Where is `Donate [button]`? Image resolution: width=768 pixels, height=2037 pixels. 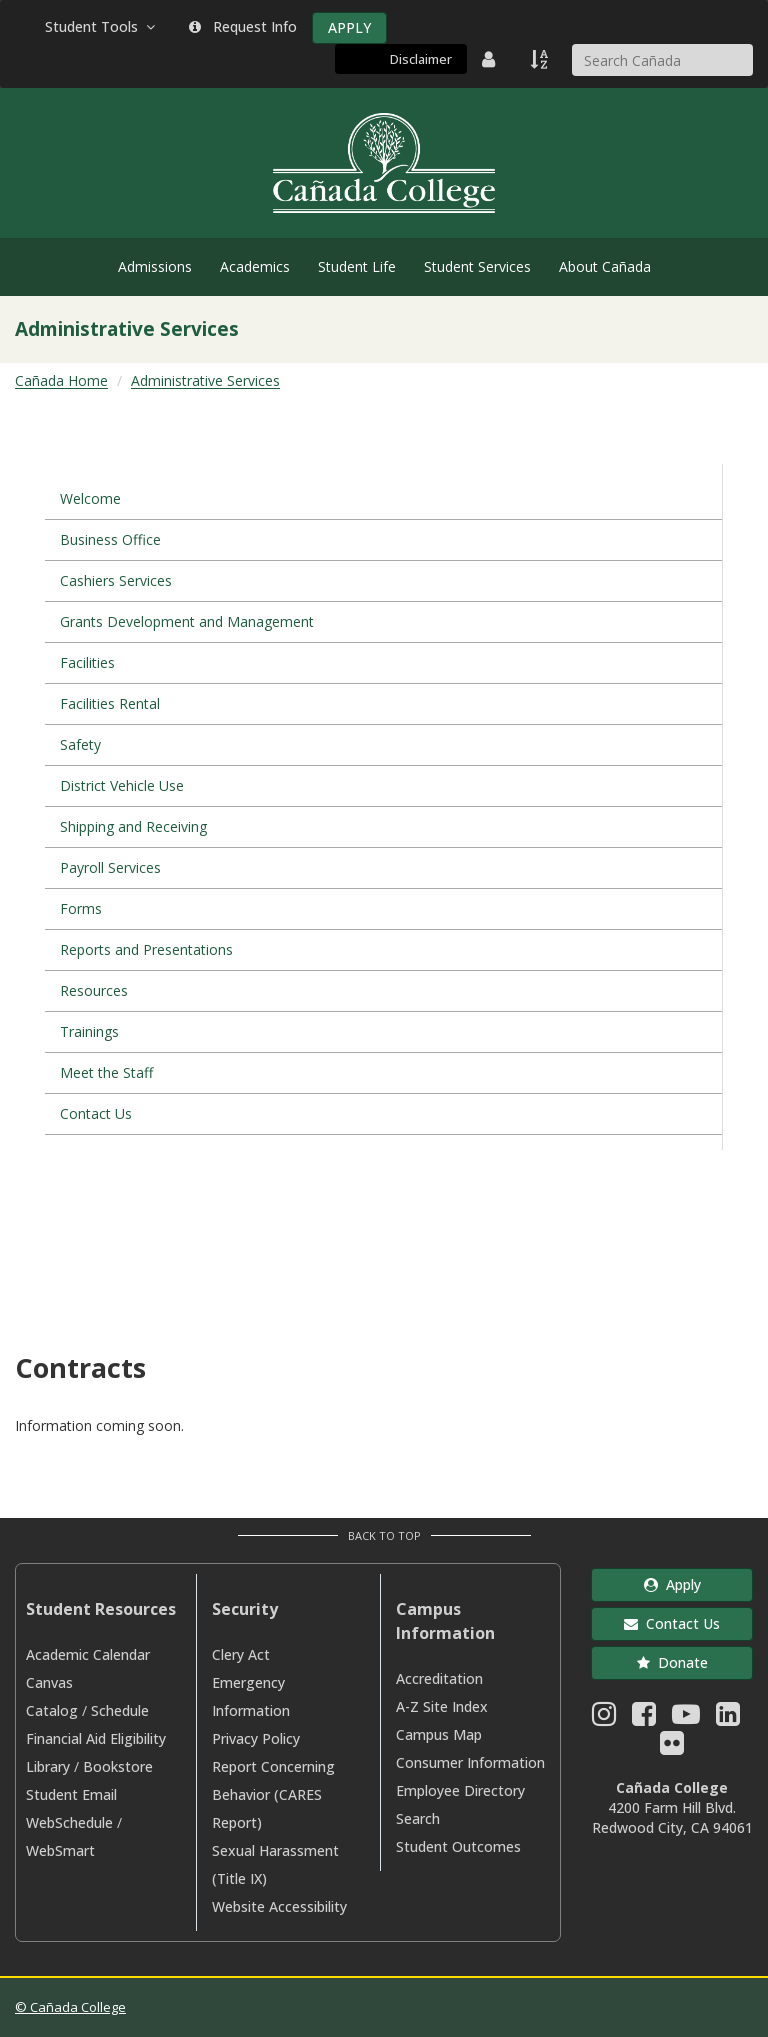
Donate [button] is located at coordinates (672, 1662).